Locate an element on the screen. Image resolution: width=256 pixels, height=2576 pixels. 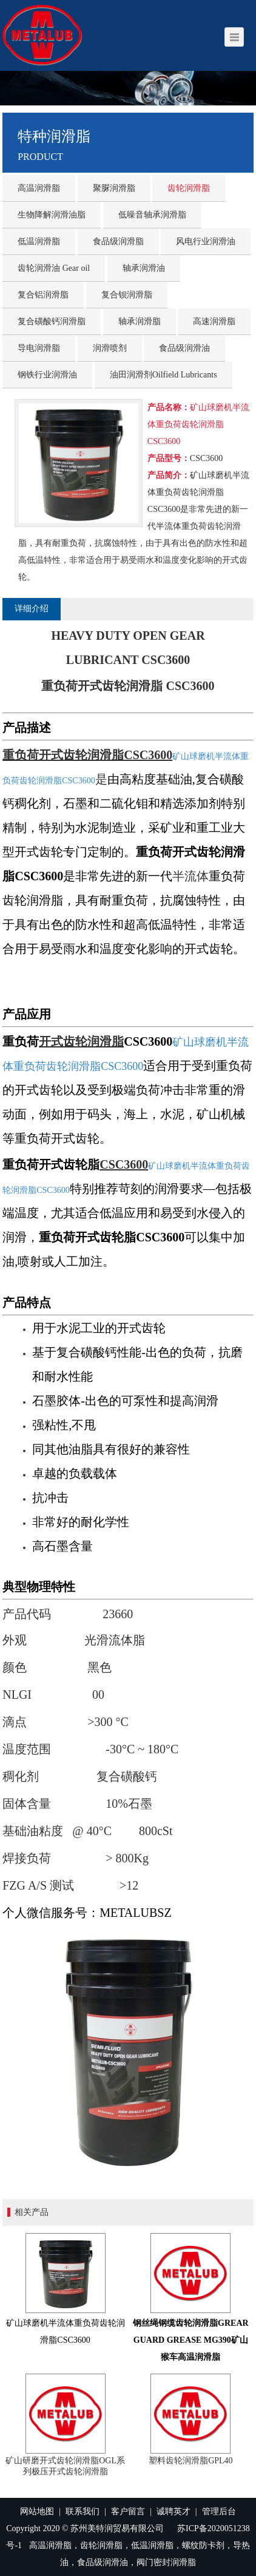
复合磺酸钙润滑脂 is located at coordinates (52, 321).